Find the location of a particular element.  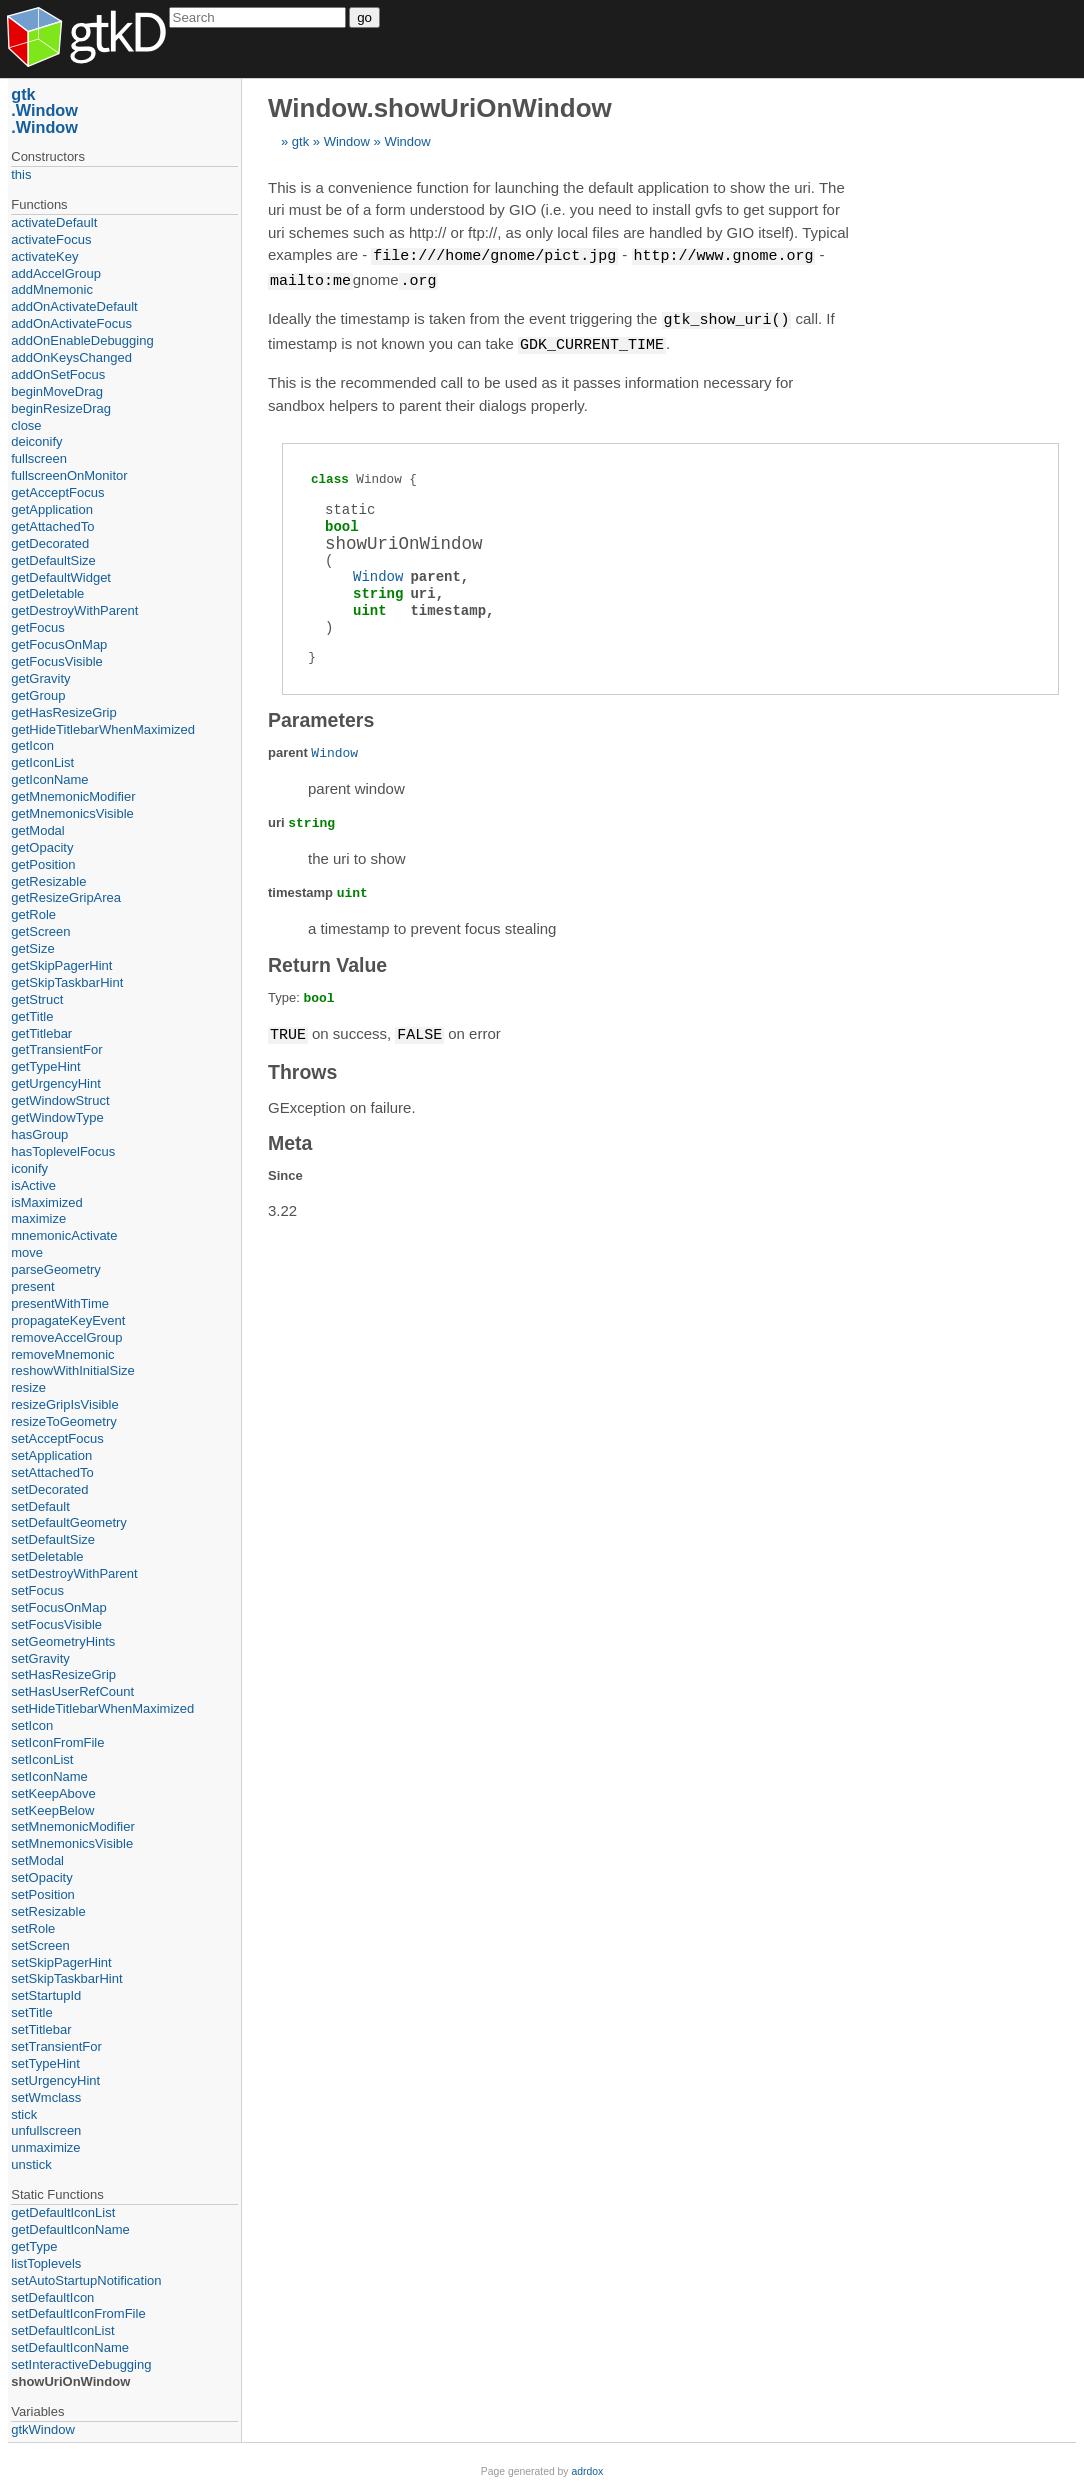

getApplication is located at coordinates (52, 509).